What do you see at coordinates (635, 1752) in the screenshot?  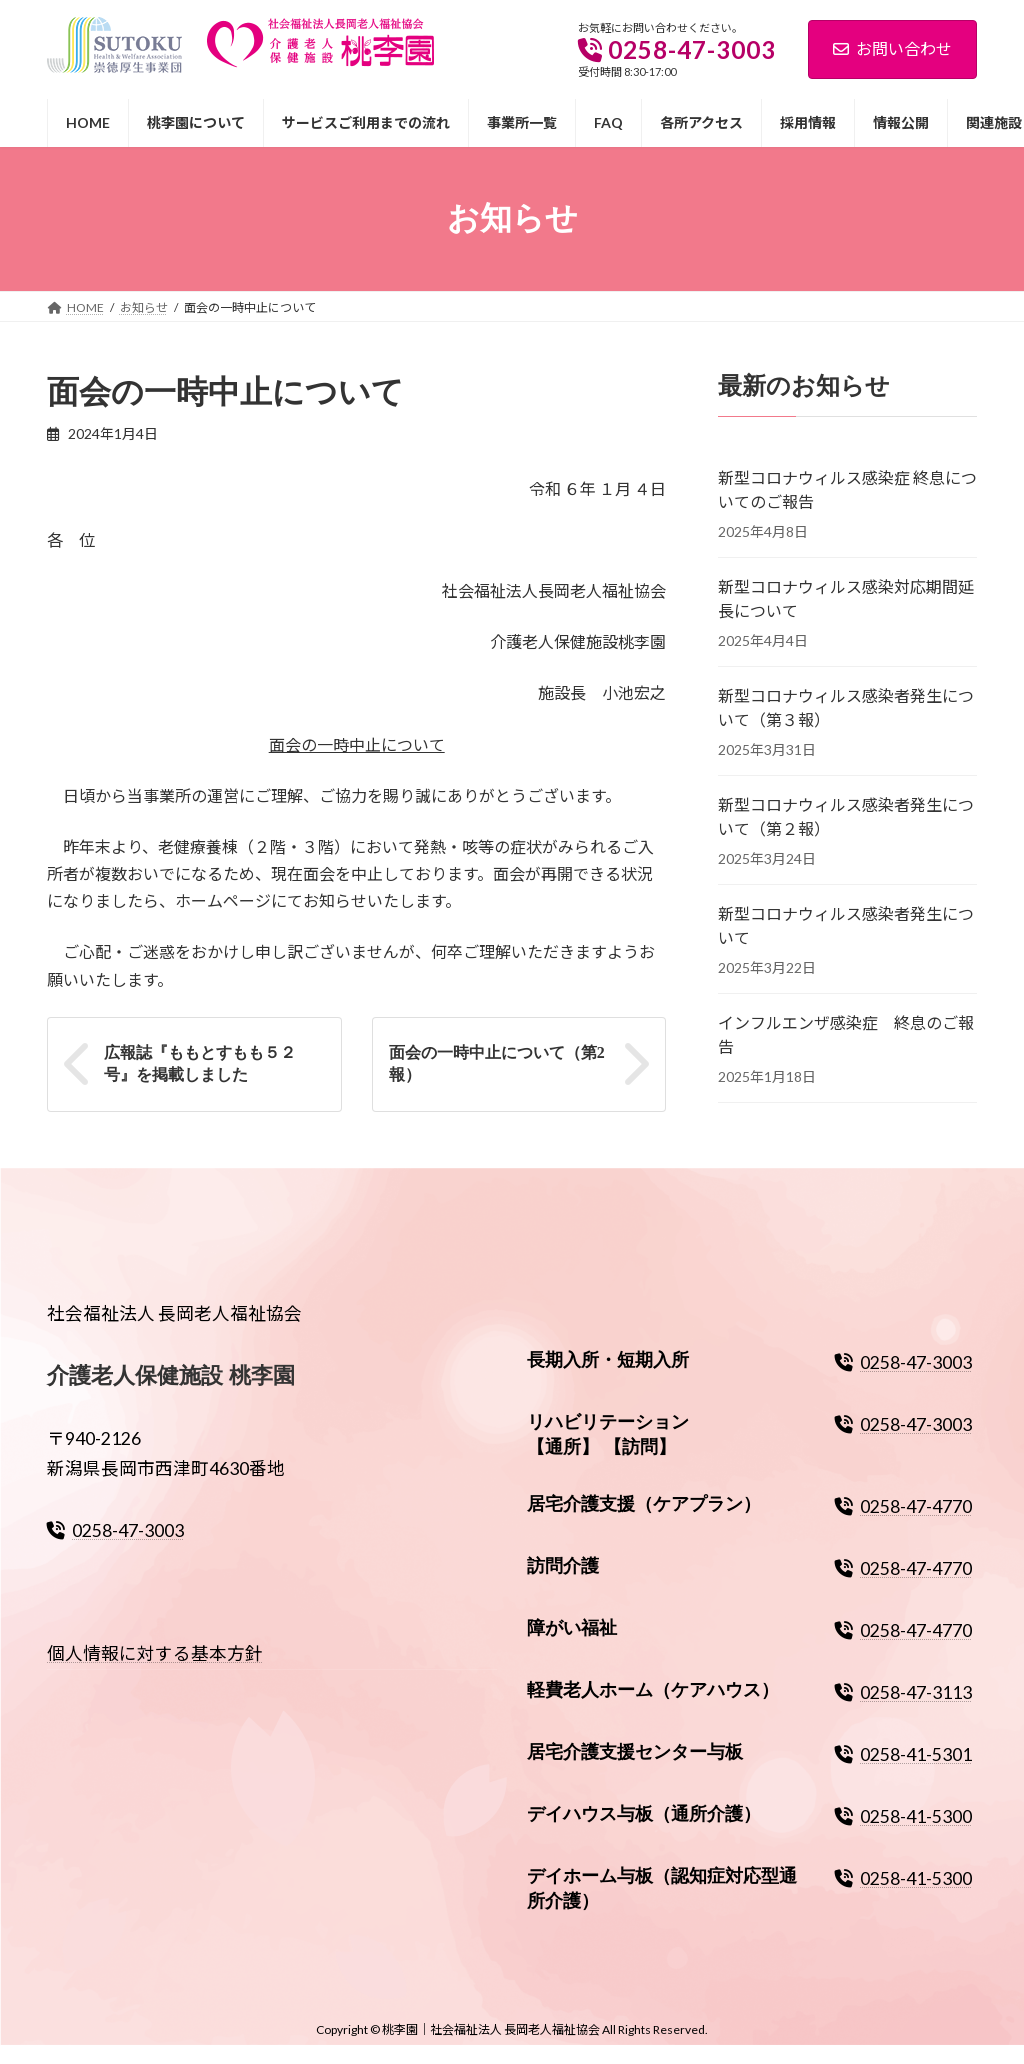 I see `居宅介護支援センター与板` at bounding box center [635, 1752].